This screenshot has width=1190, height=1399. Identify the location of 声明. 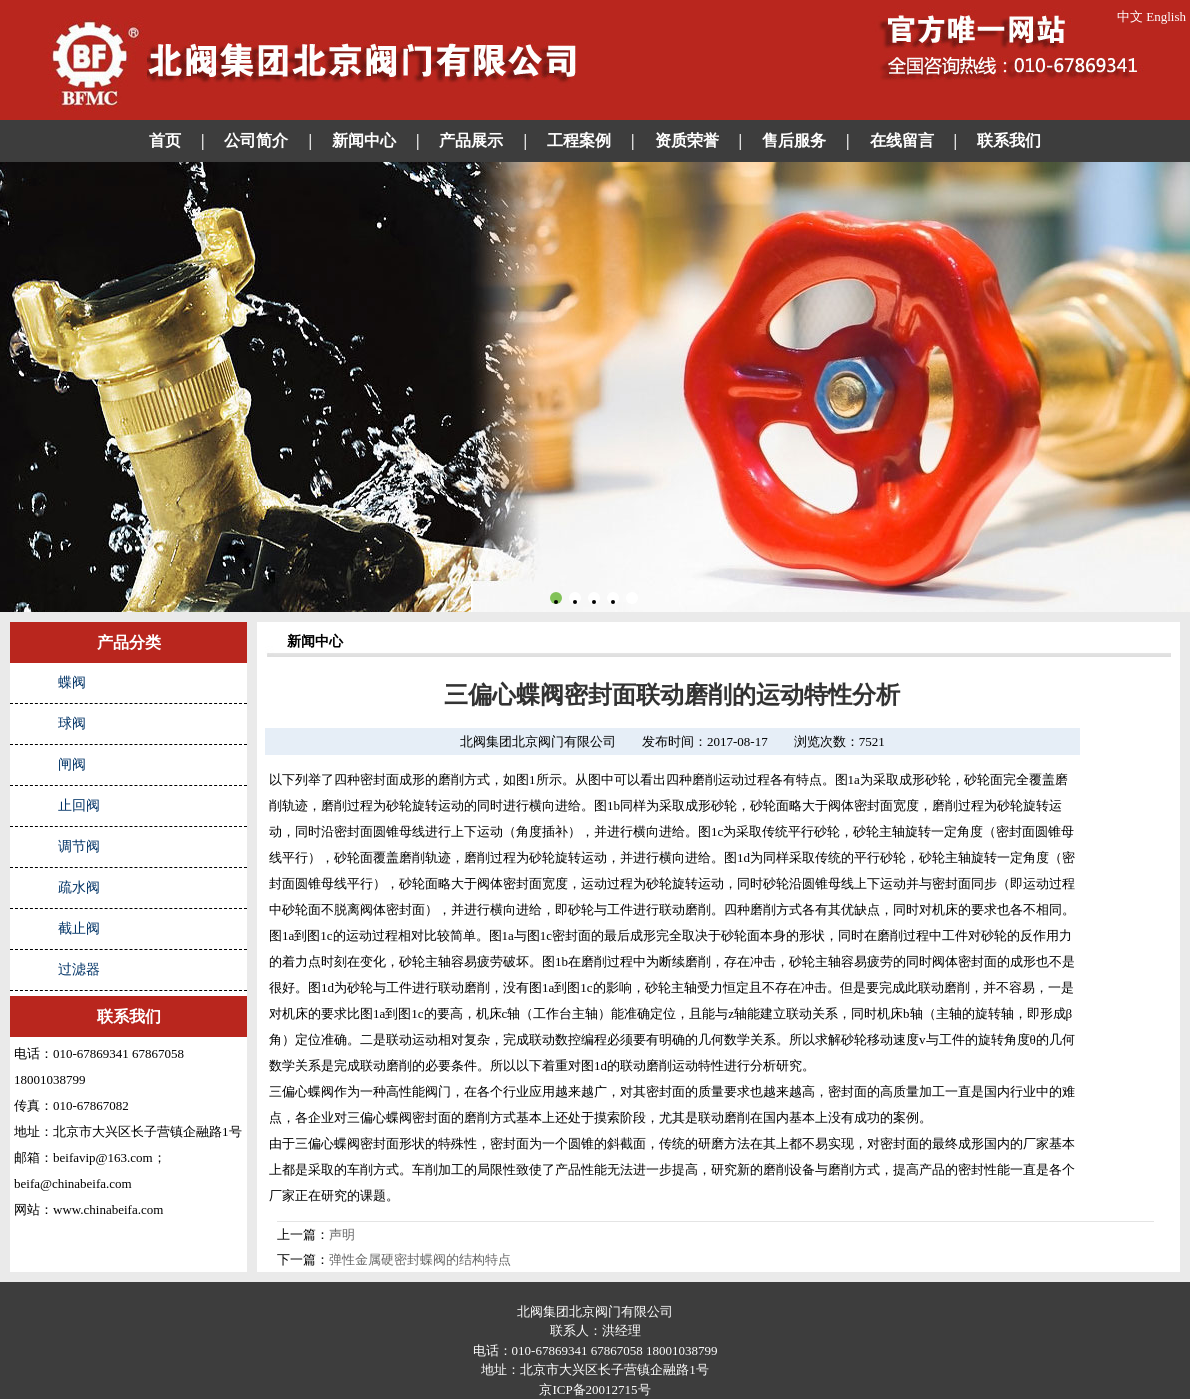
(342, 1234).